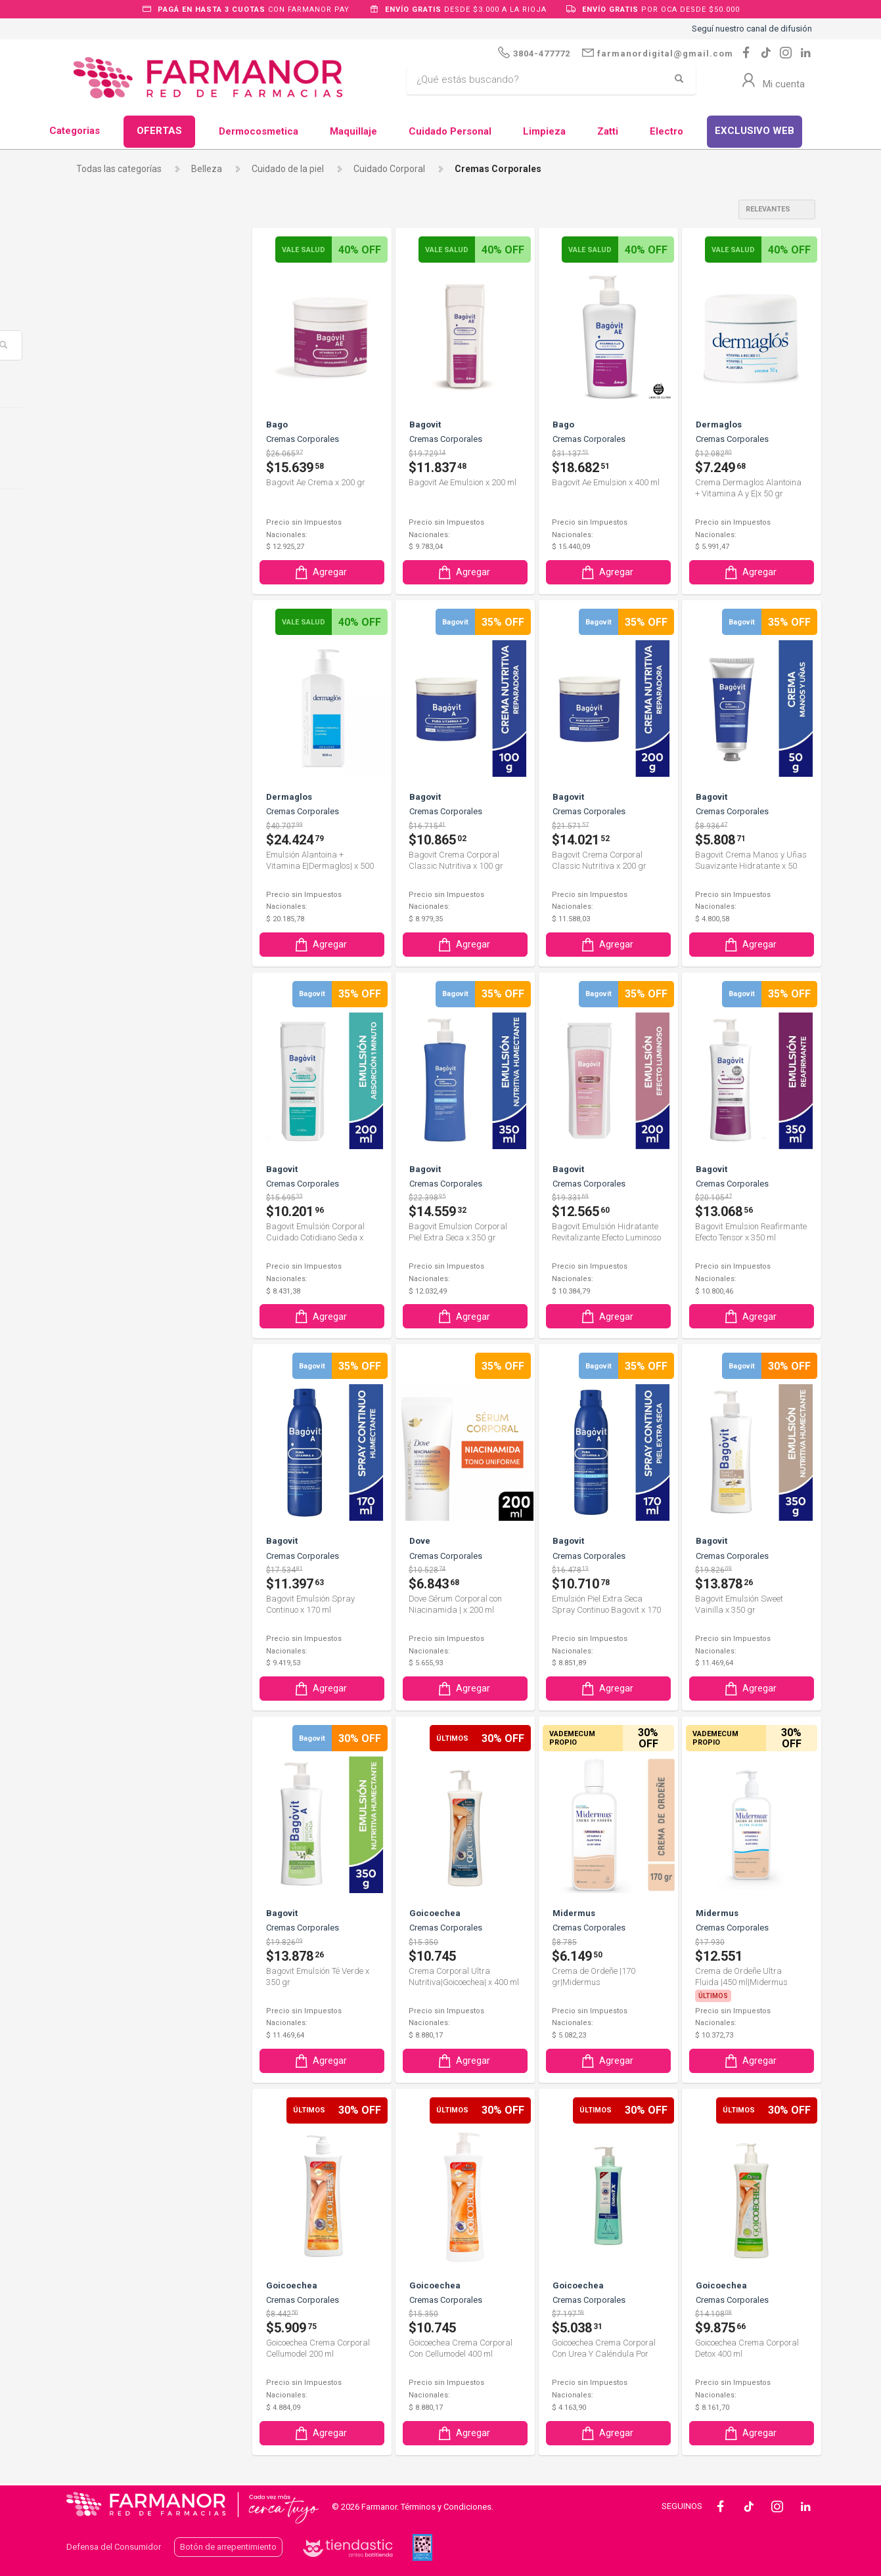 Image resolution: width=881 pixels, height=2576 pixels. Describe the element at coordinates (105, 1135) in the screenshot. I see `Eucerin` at that location.